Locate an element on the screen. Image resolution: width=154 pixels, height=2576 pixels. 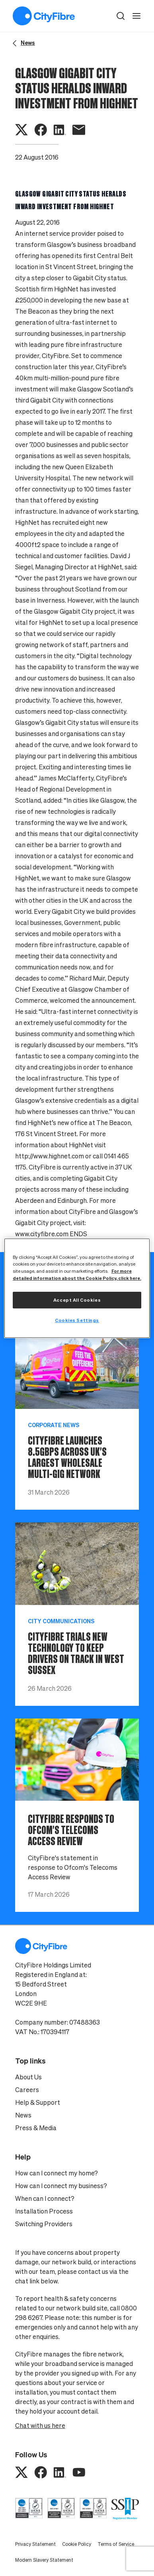
How can I connect my business? is located at coordinates (61, 2185).